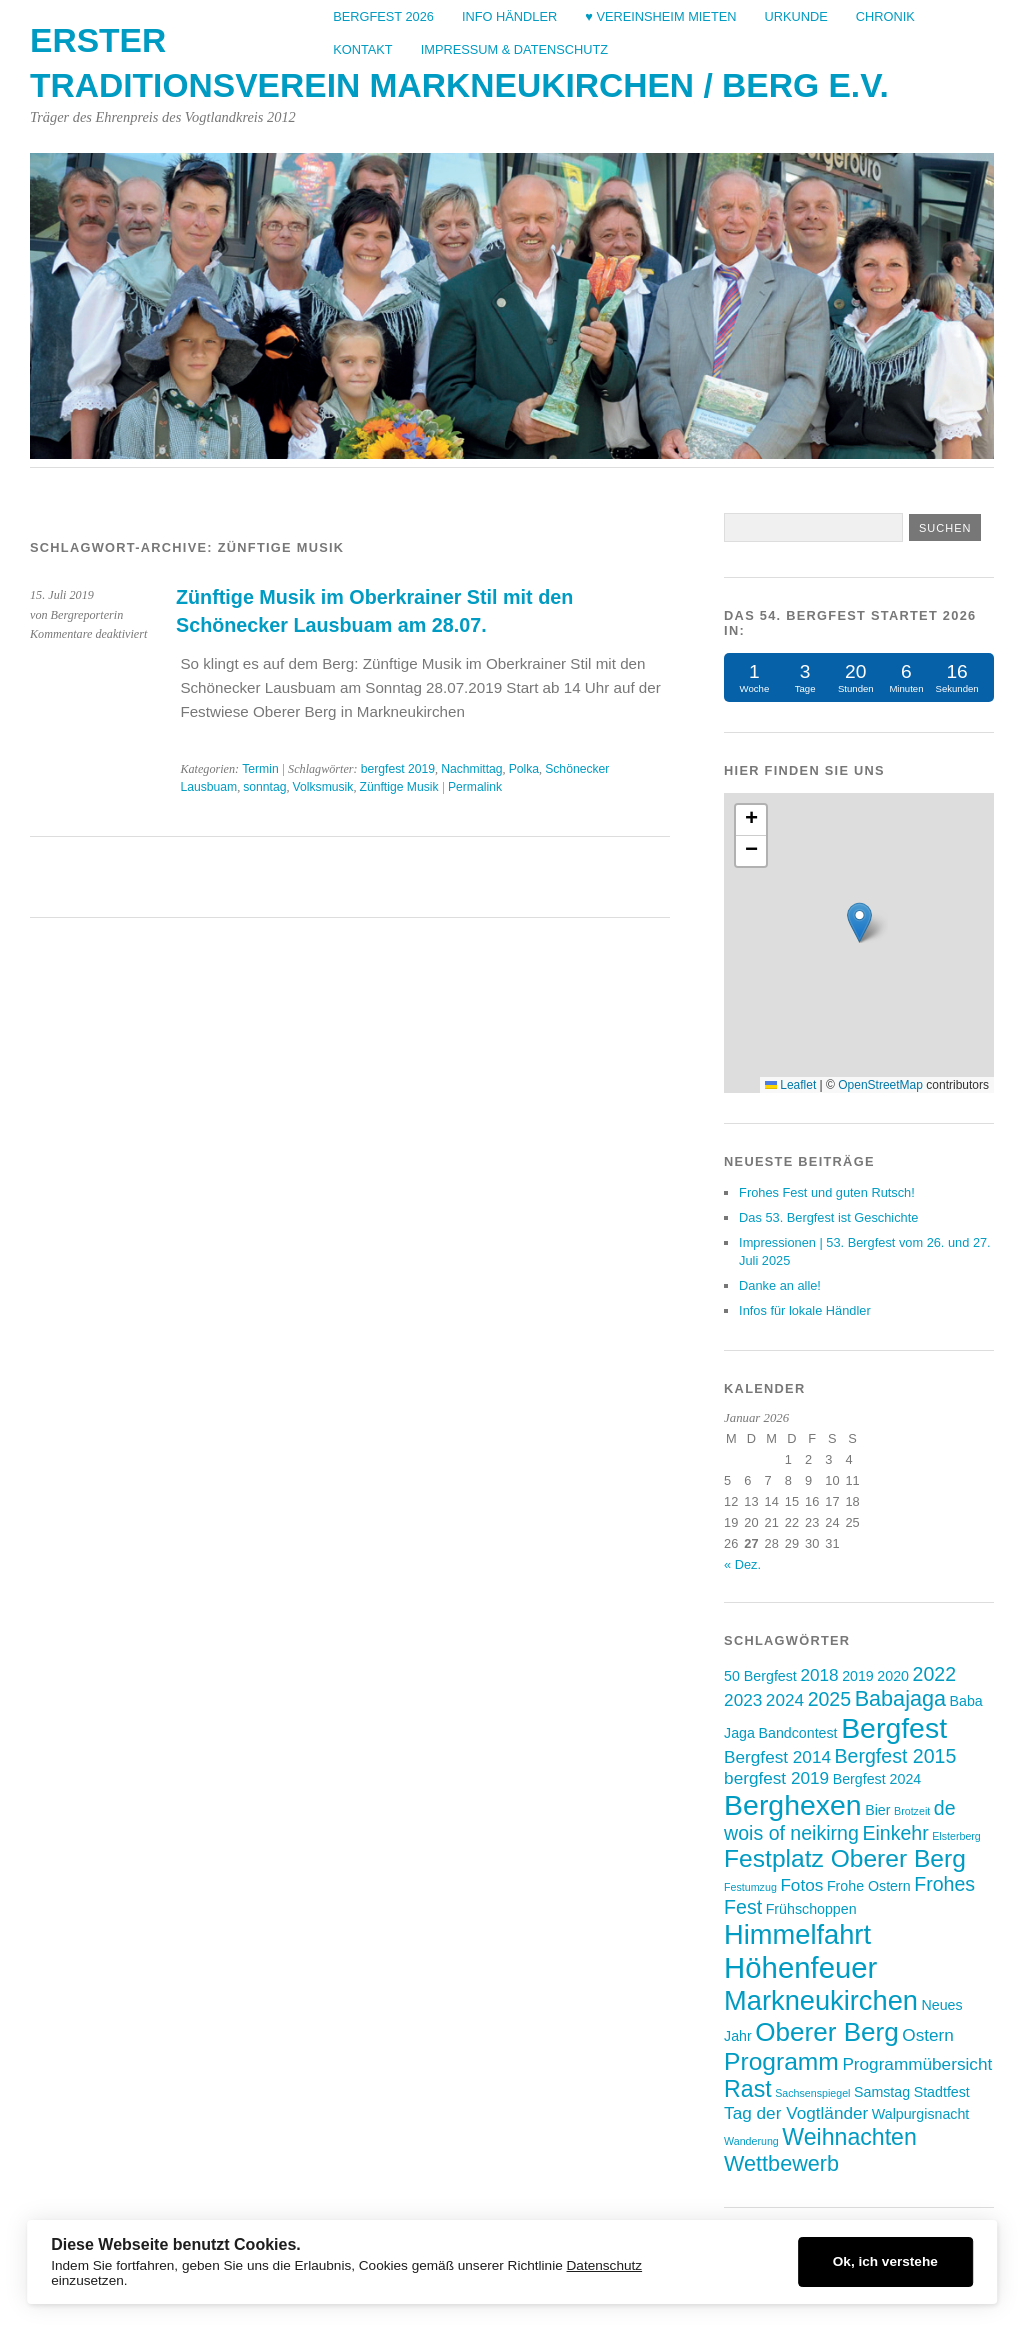 Image resolution: width=1024 pixels, height=2336 pixels. Describe the element at coordinates (742, 1564) in the screenshot. I see `« Dez.` at that location.